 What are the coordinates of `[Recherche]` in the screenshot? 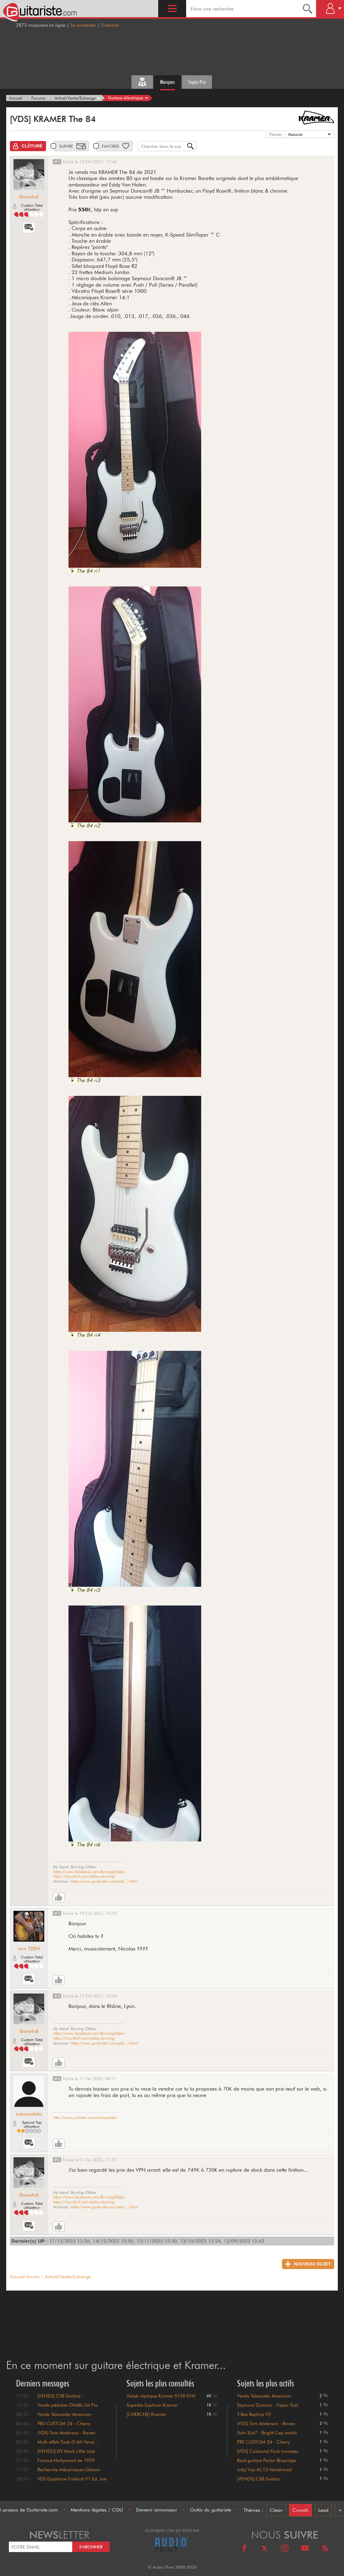 It's located at (307, 8).